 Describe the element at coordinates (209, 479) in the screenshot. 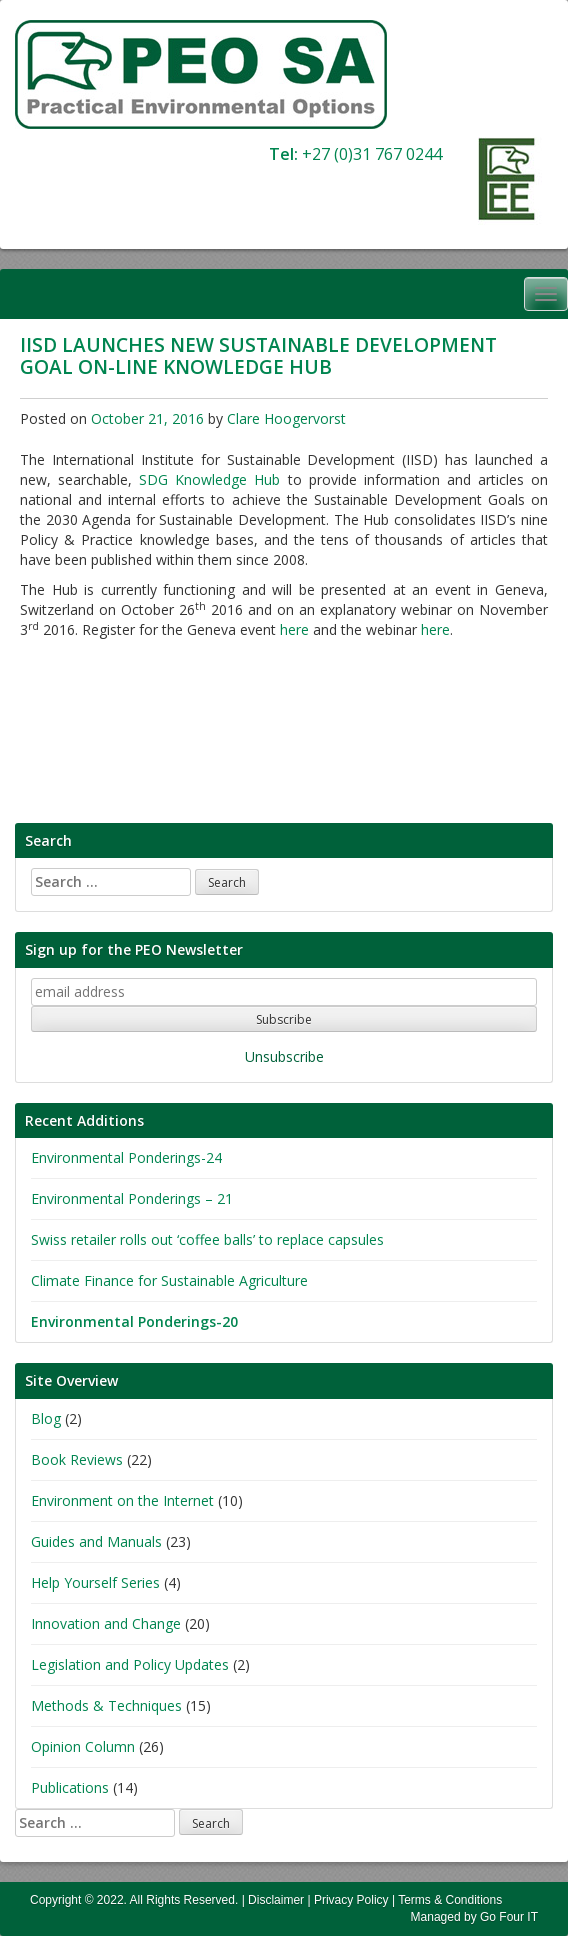

I see `SDG Knowledge Hub` at that location.